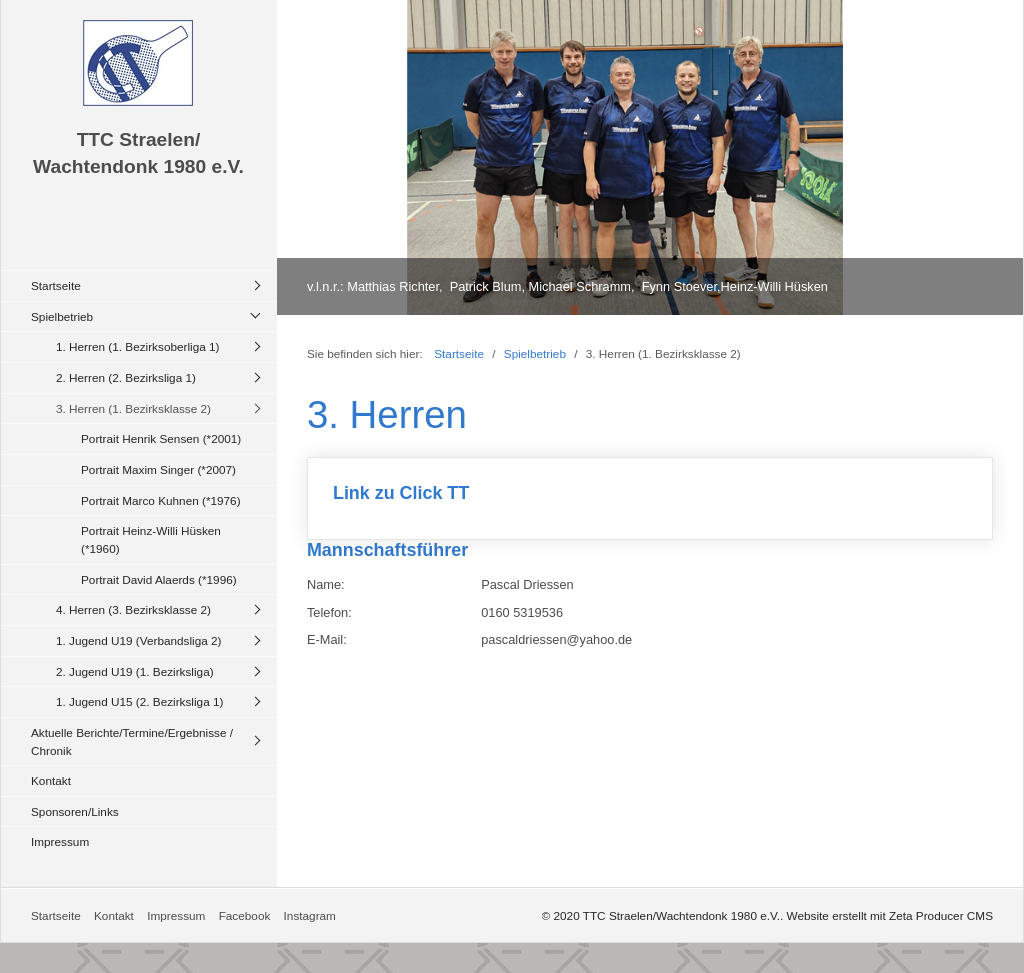 The image size is (1024, 973). I want to click on Portrait Maxim Singer (*2007), so click(158, 469).